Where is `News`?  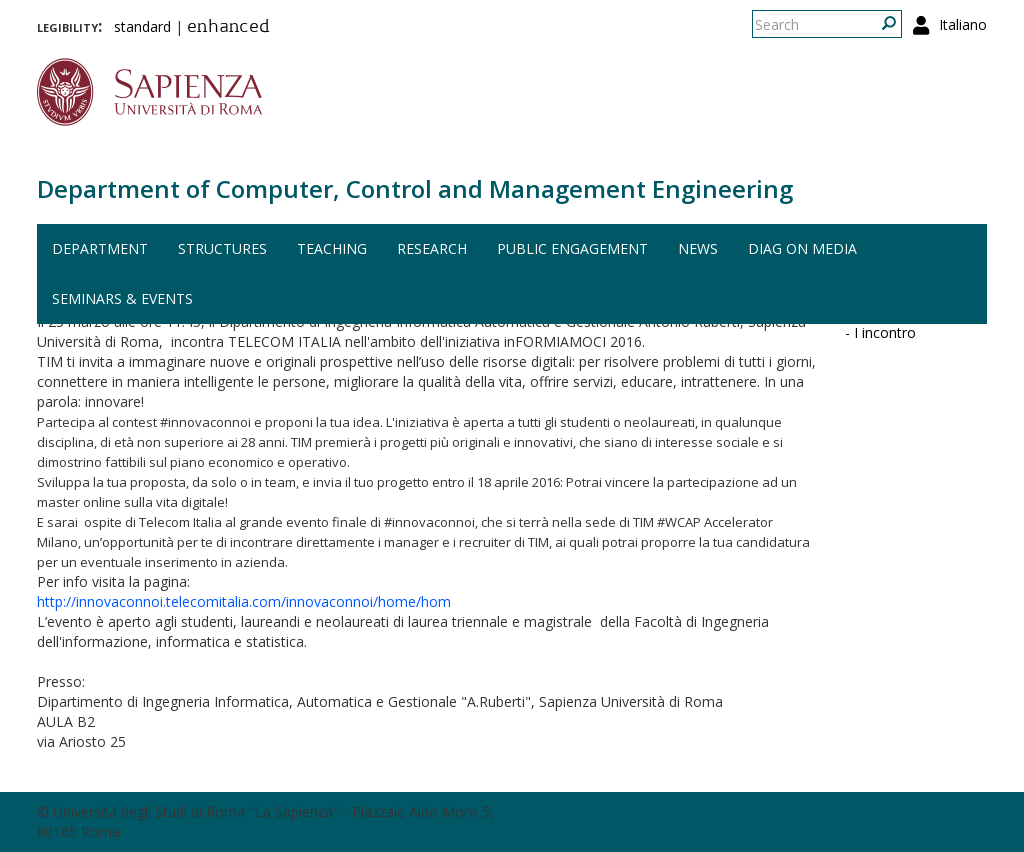 News is located at coordinates (698, 248).